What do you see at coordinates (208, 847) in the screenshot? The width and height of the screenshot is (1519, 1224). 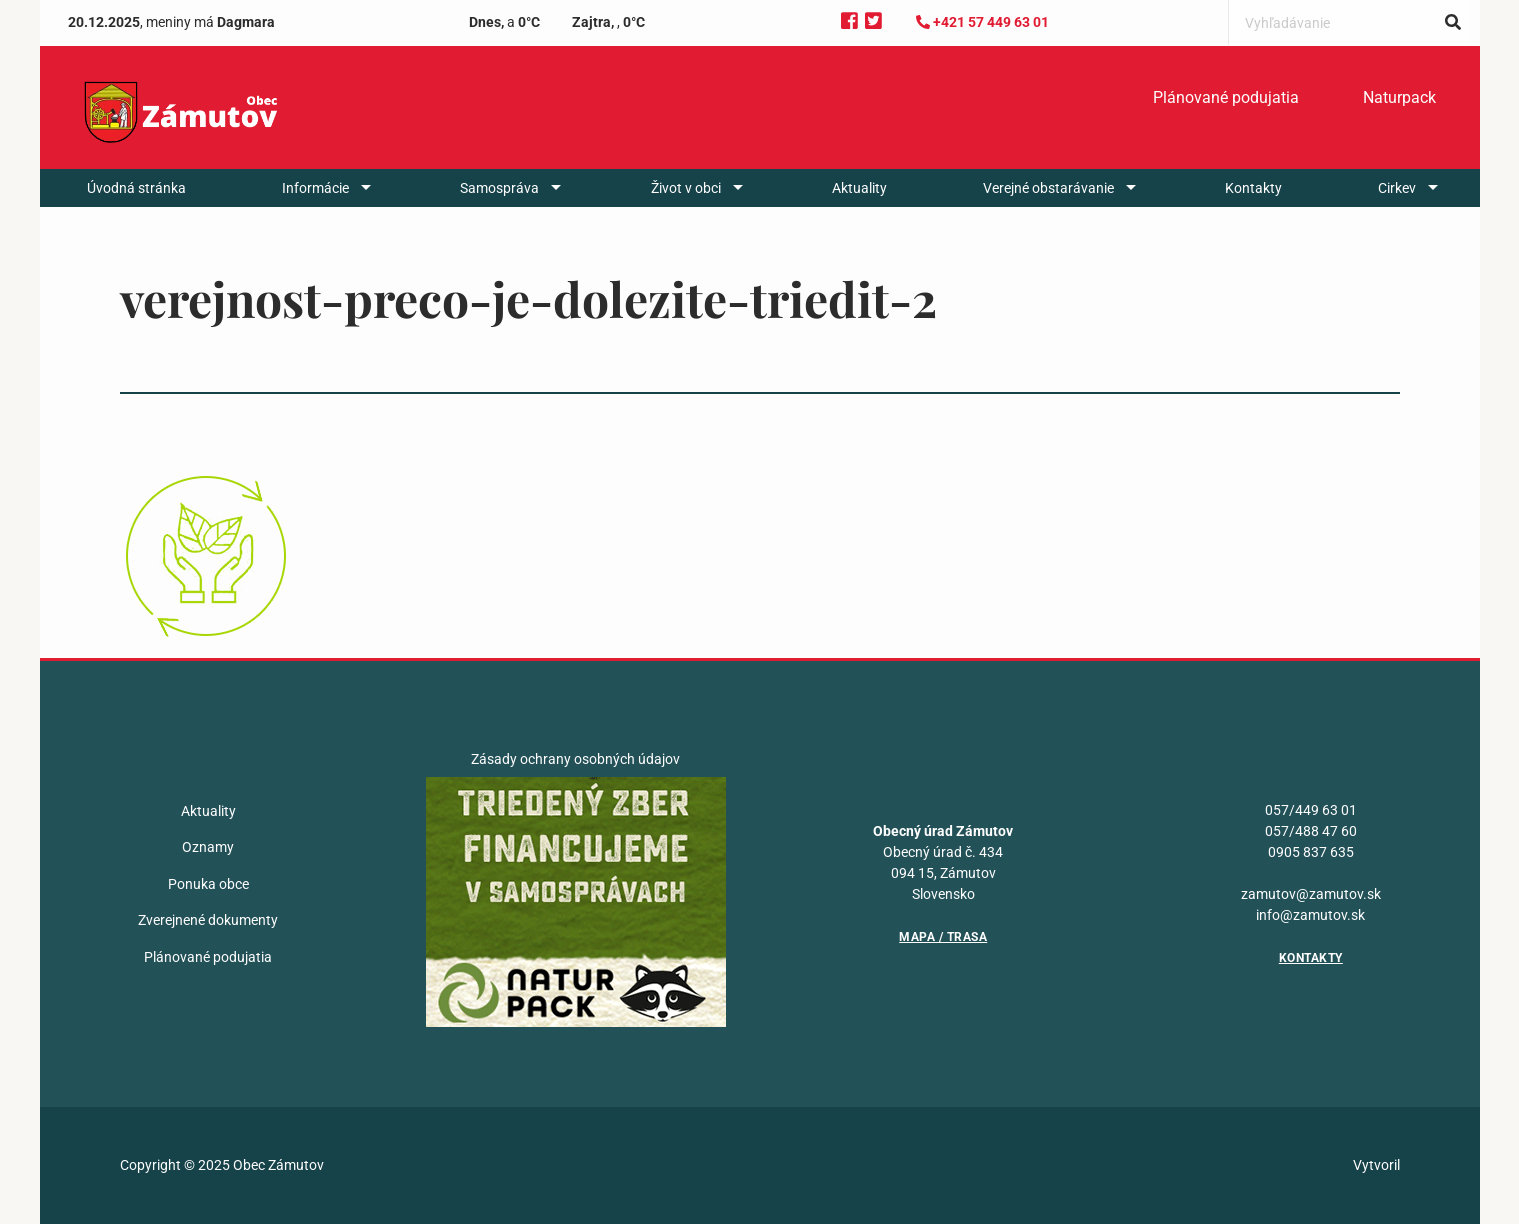 I see `Oznamy` at bounding box center [208, 847].